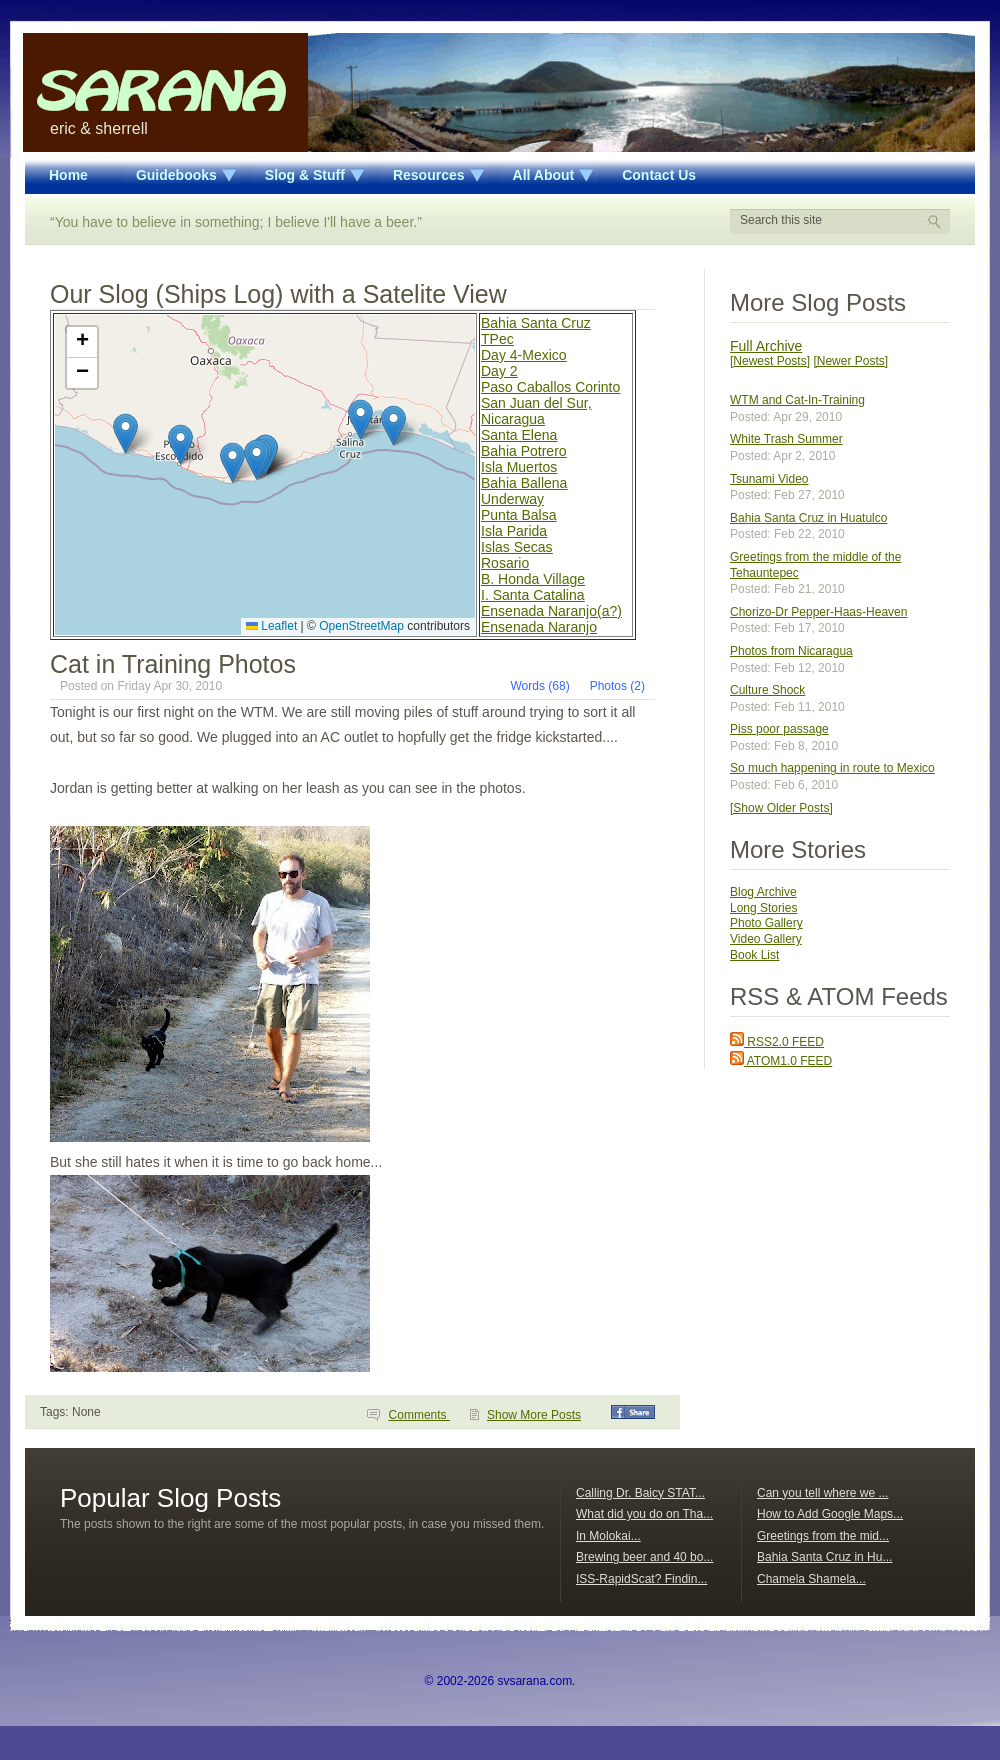 The width and height of the screenshot is (1000, 1760). I want to click on Day 2, so click(499, 371).